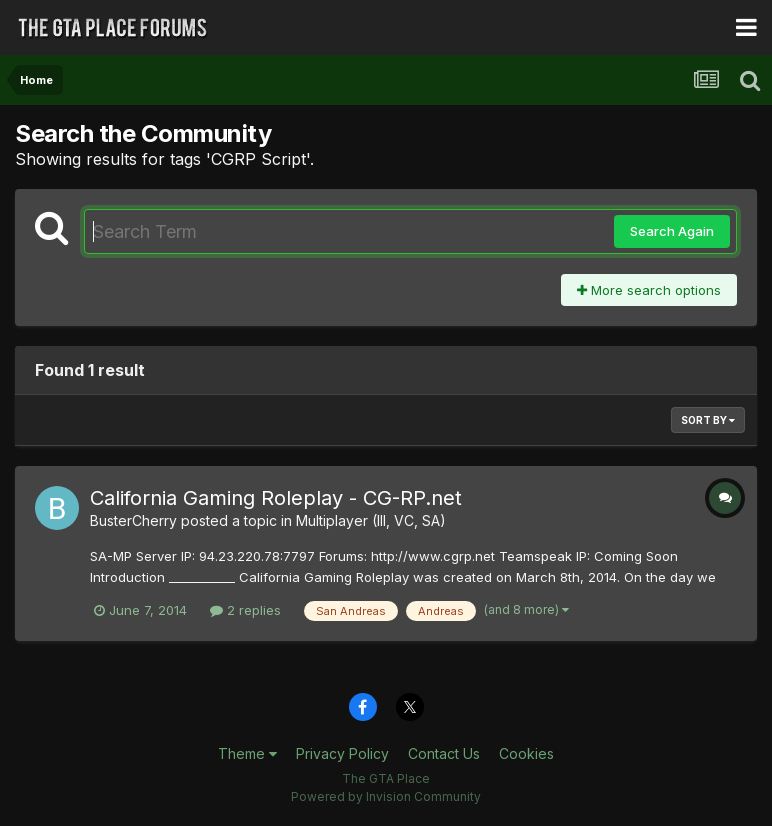 This screenshot has height=826, width=772. What do you see at coordinates (133, 520) in the screenshot?
I see `BusterCherry` at bounding box center [133, 520].